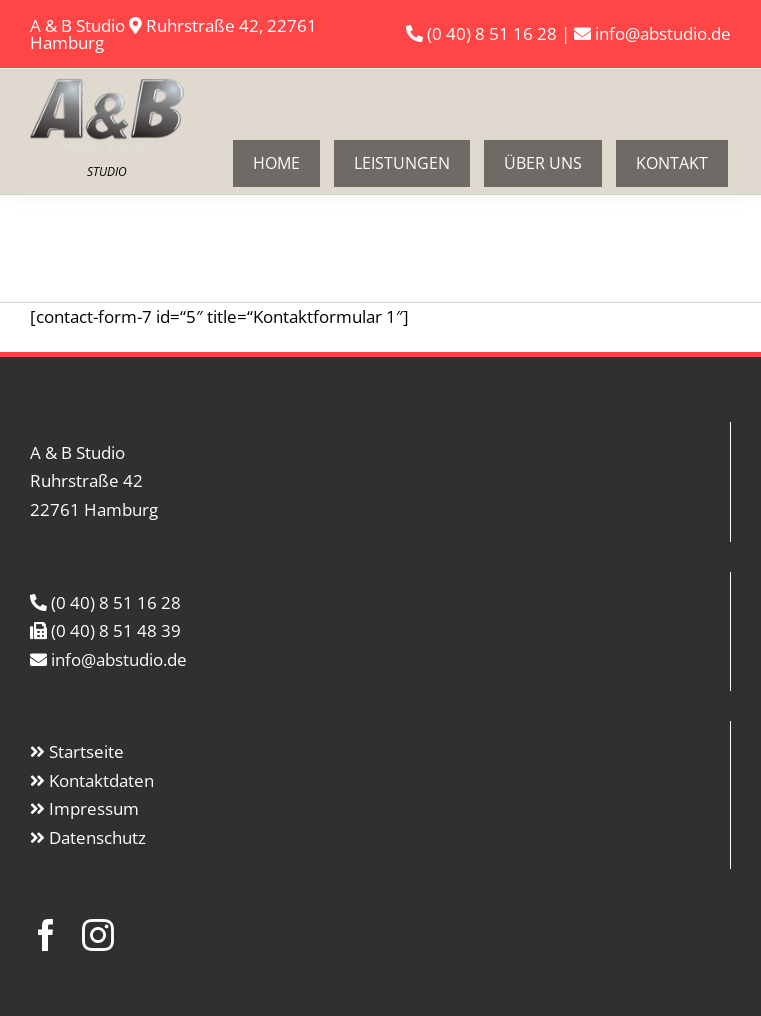  What do you see at coordinates (98, 935) in the screenshot?
I see `[instagram]` at bounding box center [98, 935].